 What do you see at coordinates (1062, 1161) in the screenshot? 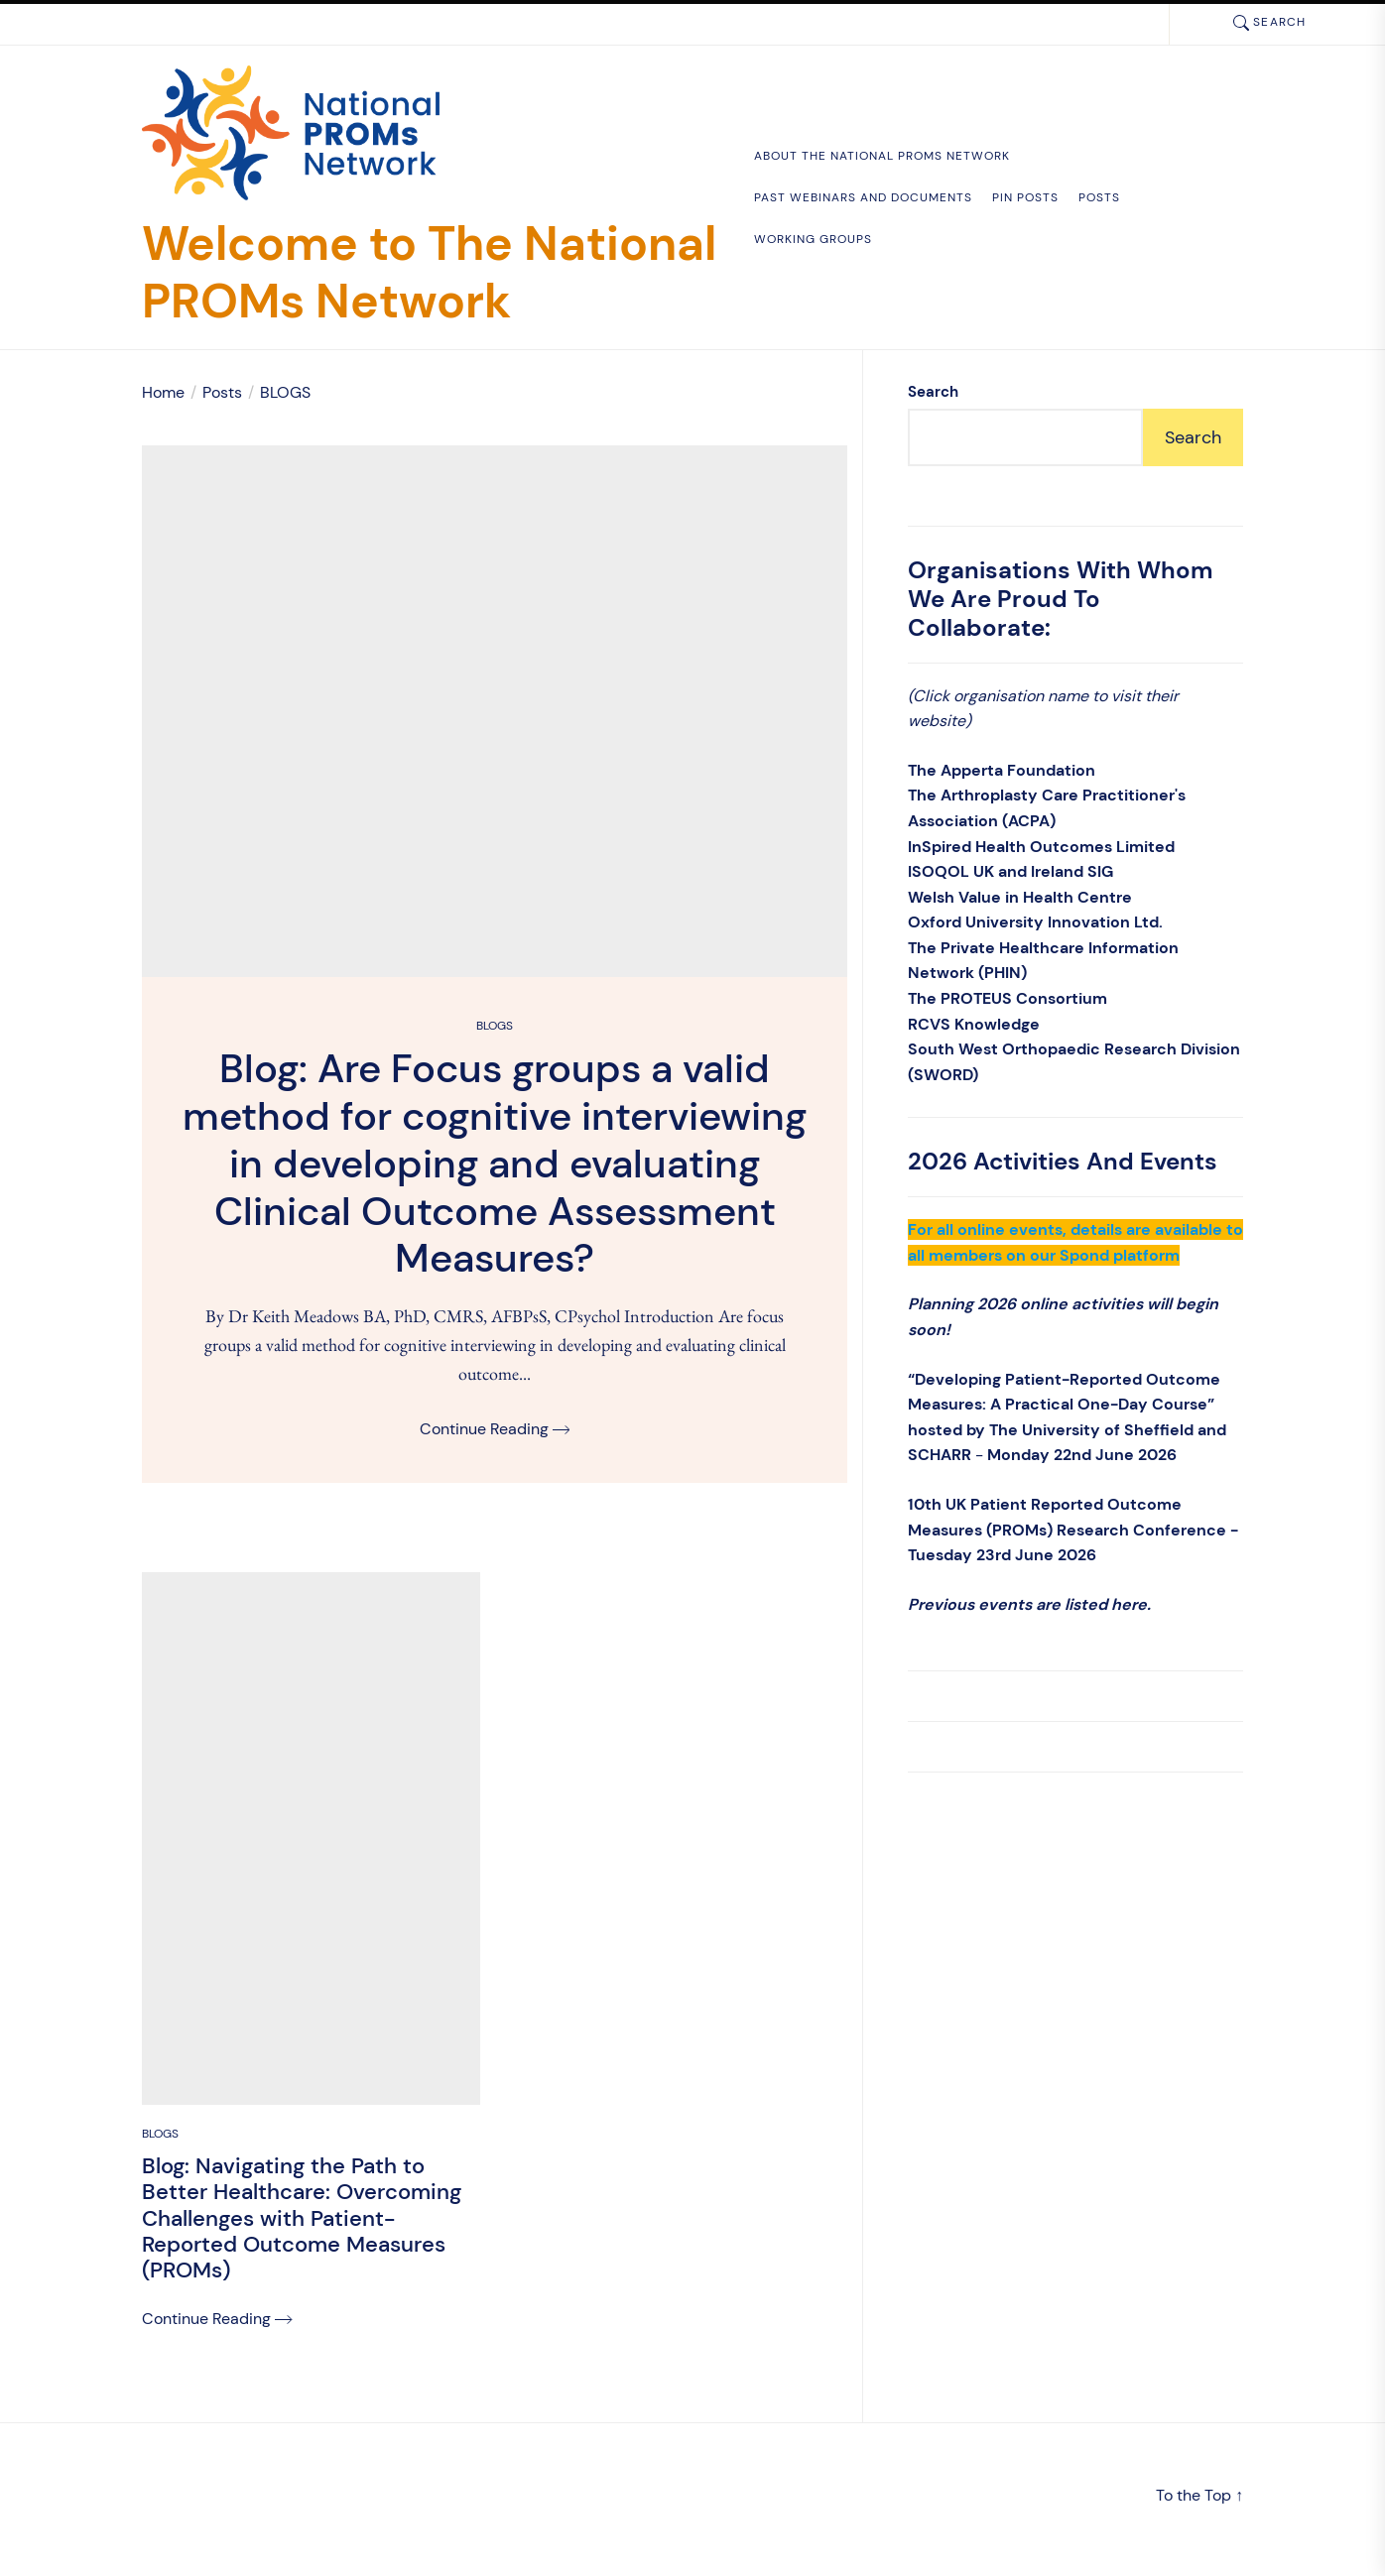
I see `2026 Activities and Events` at bounding box center [1062, 1161].